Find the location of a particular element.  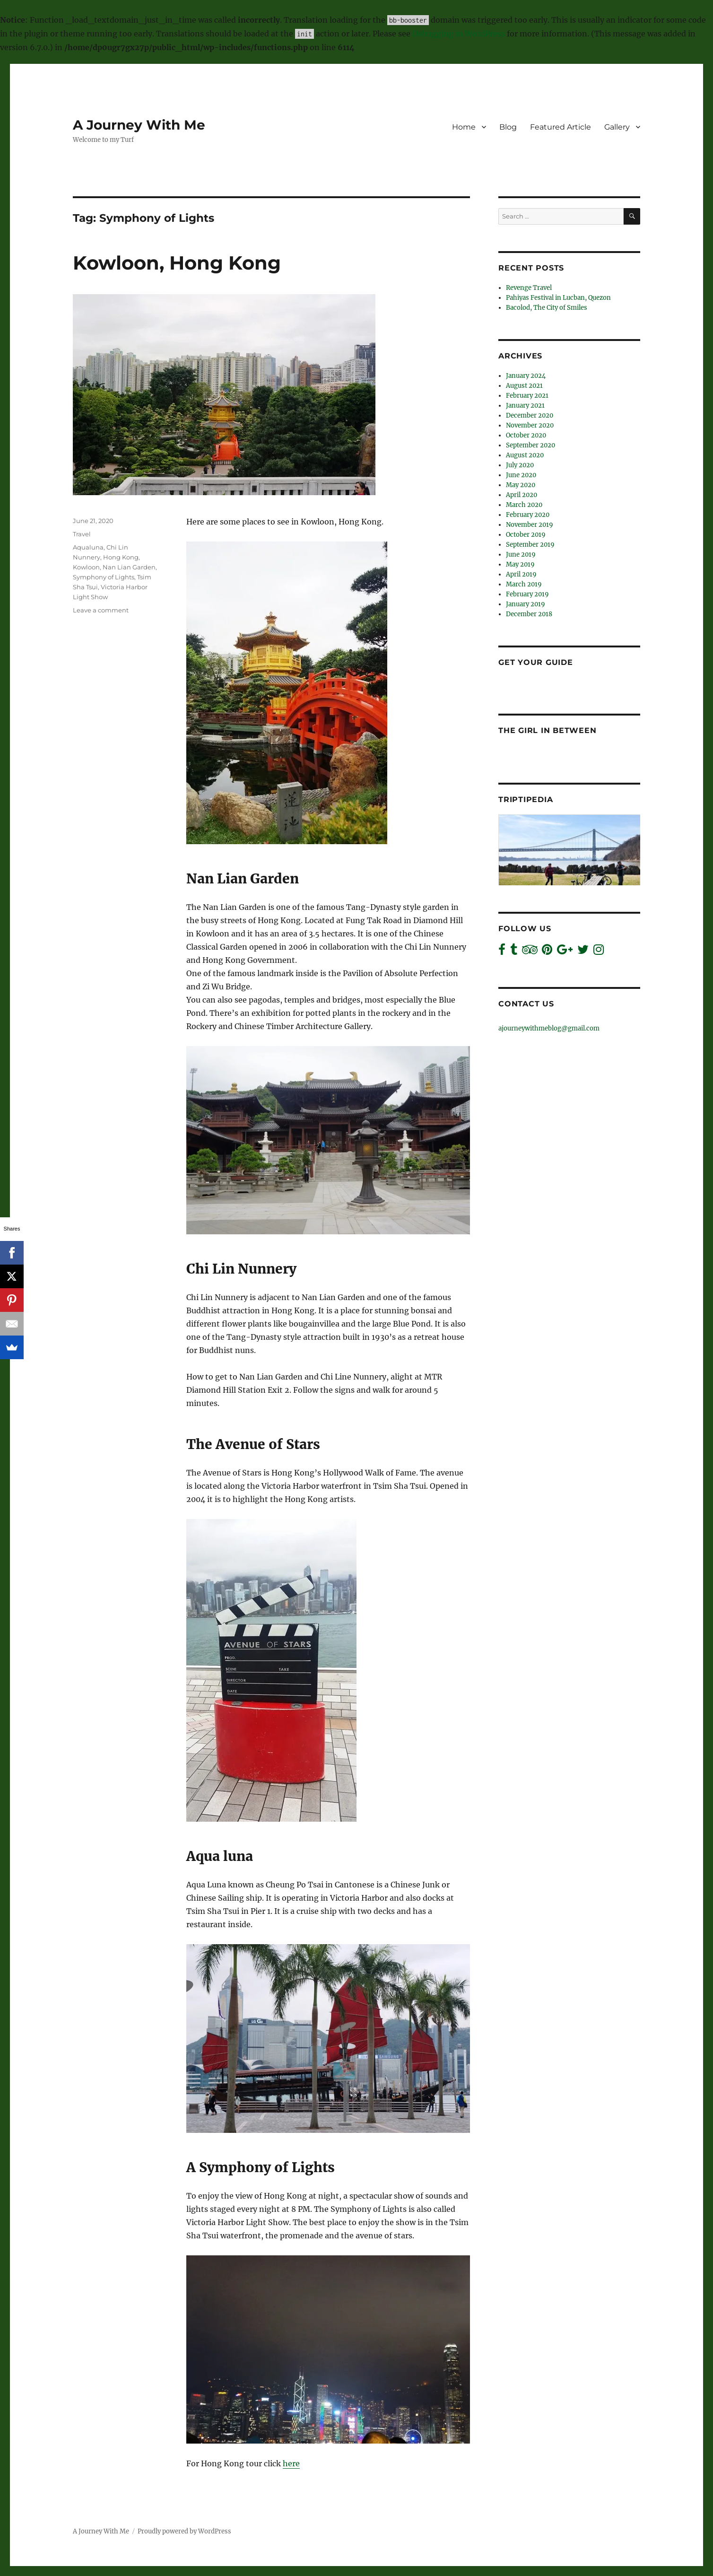

Debugging in WordPress is located at coordinates (458, 33).